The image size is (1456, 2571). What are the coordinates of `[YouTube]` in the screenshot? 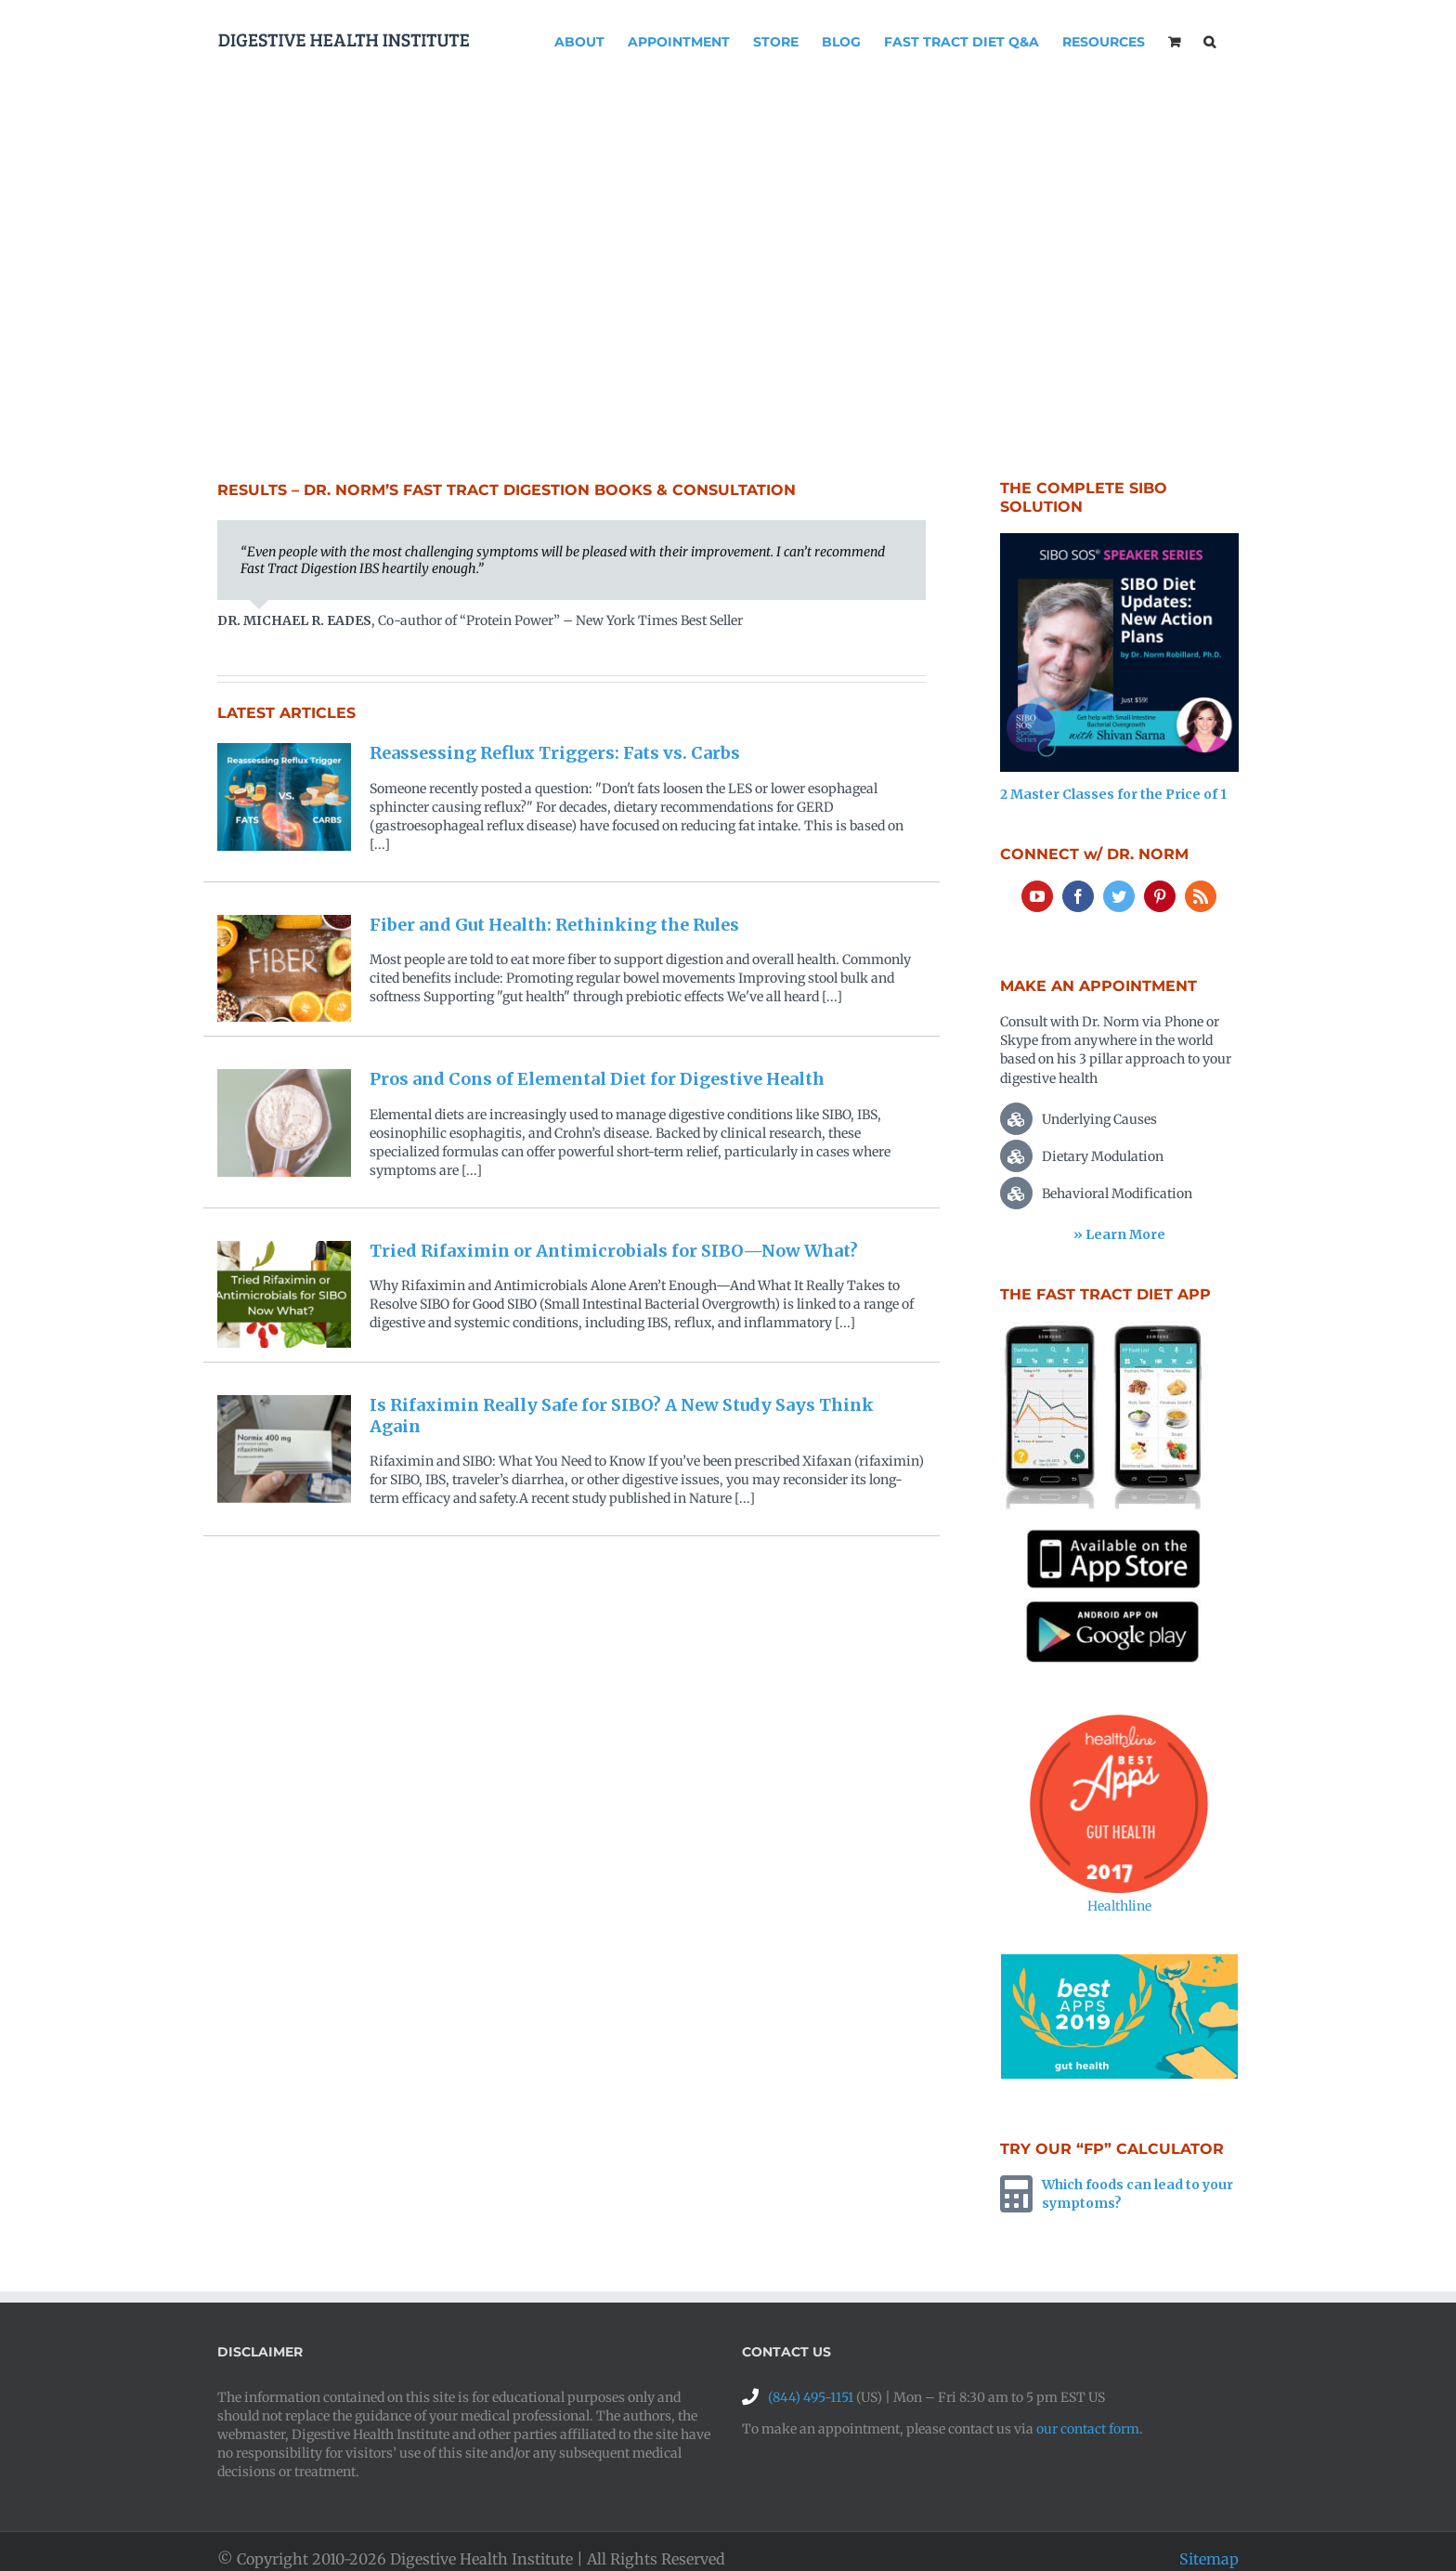 It's located at (1037, 896).